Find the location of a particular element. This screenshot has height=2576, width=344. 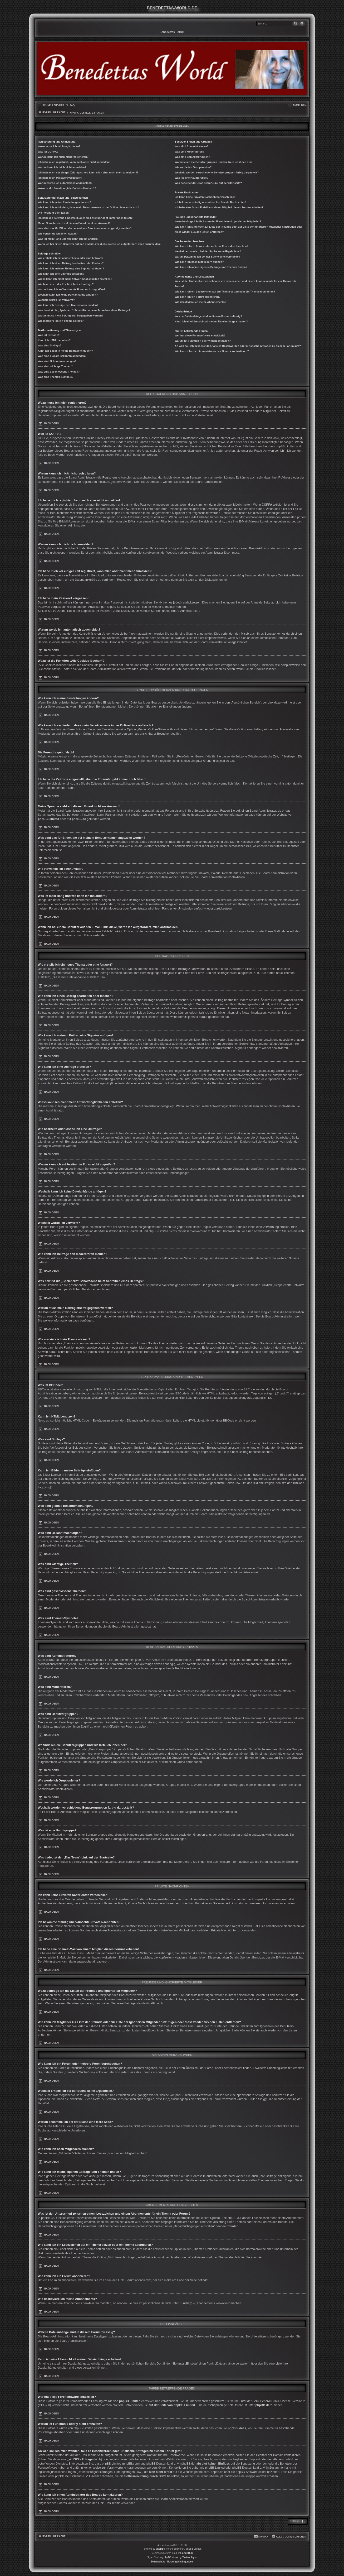

Meine Sprache steht auf diesem Board nicht zur Auswahl! is located at coordinates (74, 223).